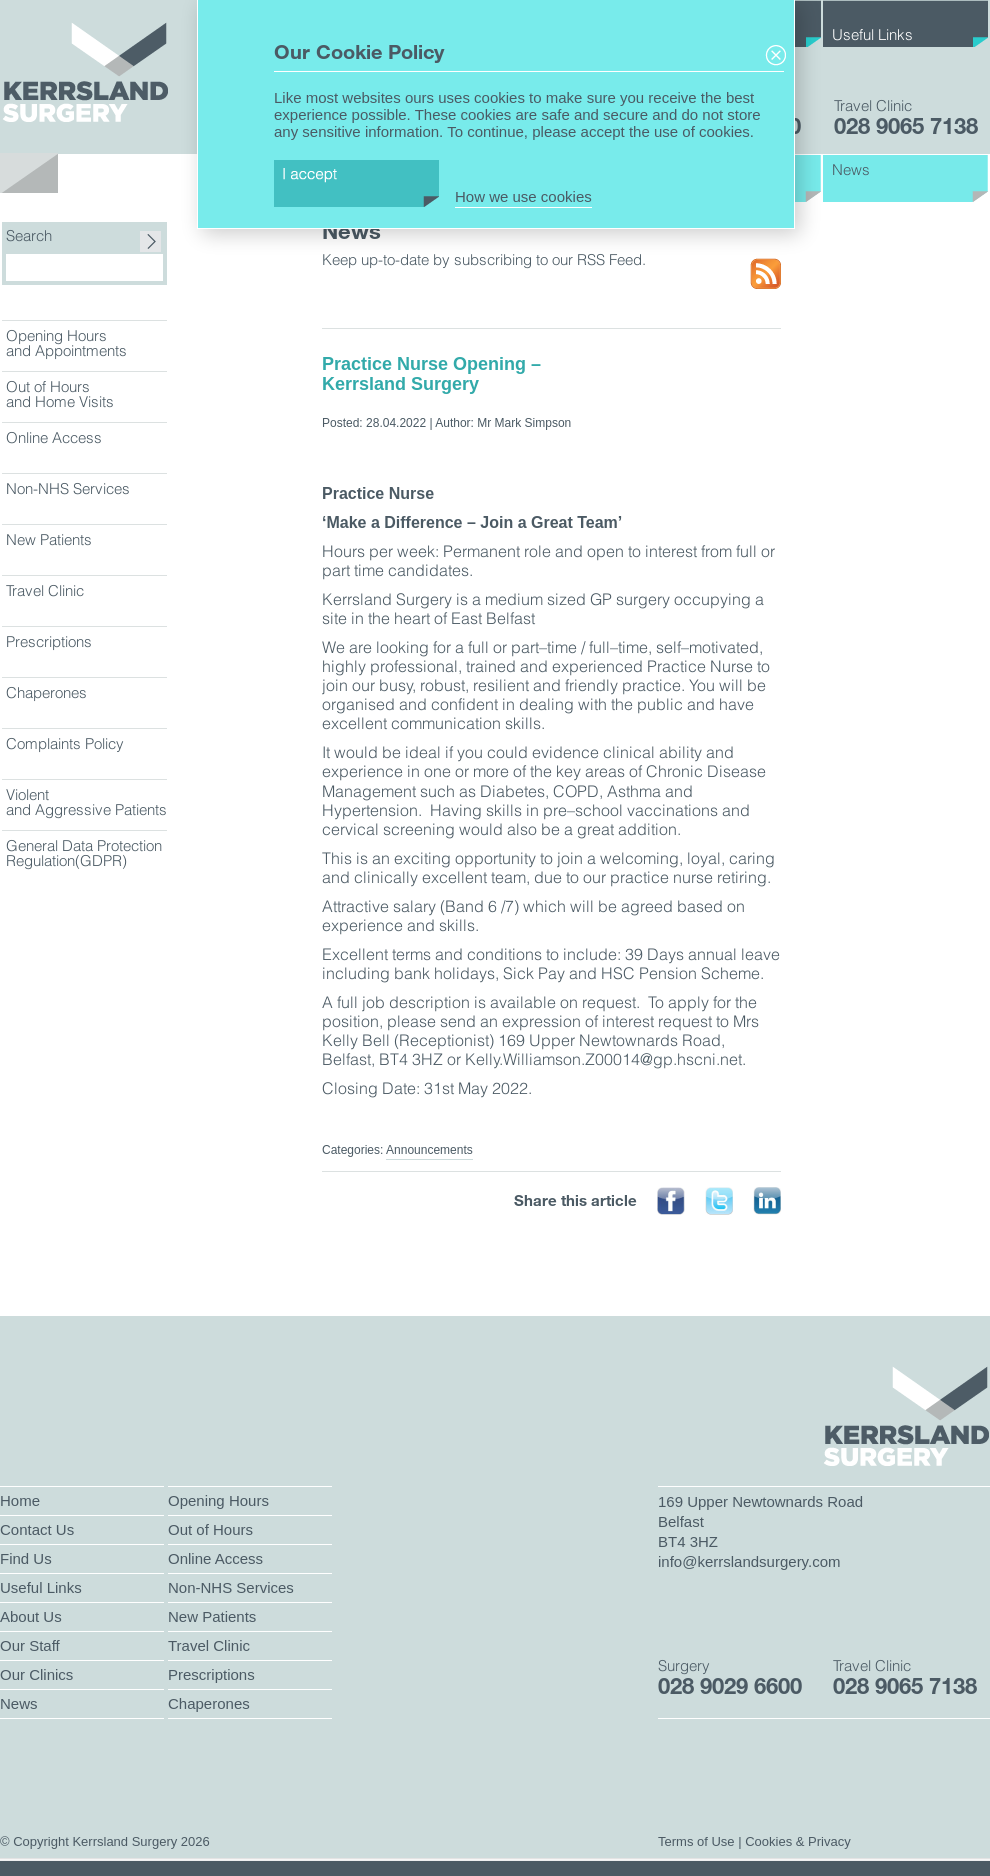  Describe the element at coordinates (49, 539) in the screenshot. I see `New Patients` at that location.